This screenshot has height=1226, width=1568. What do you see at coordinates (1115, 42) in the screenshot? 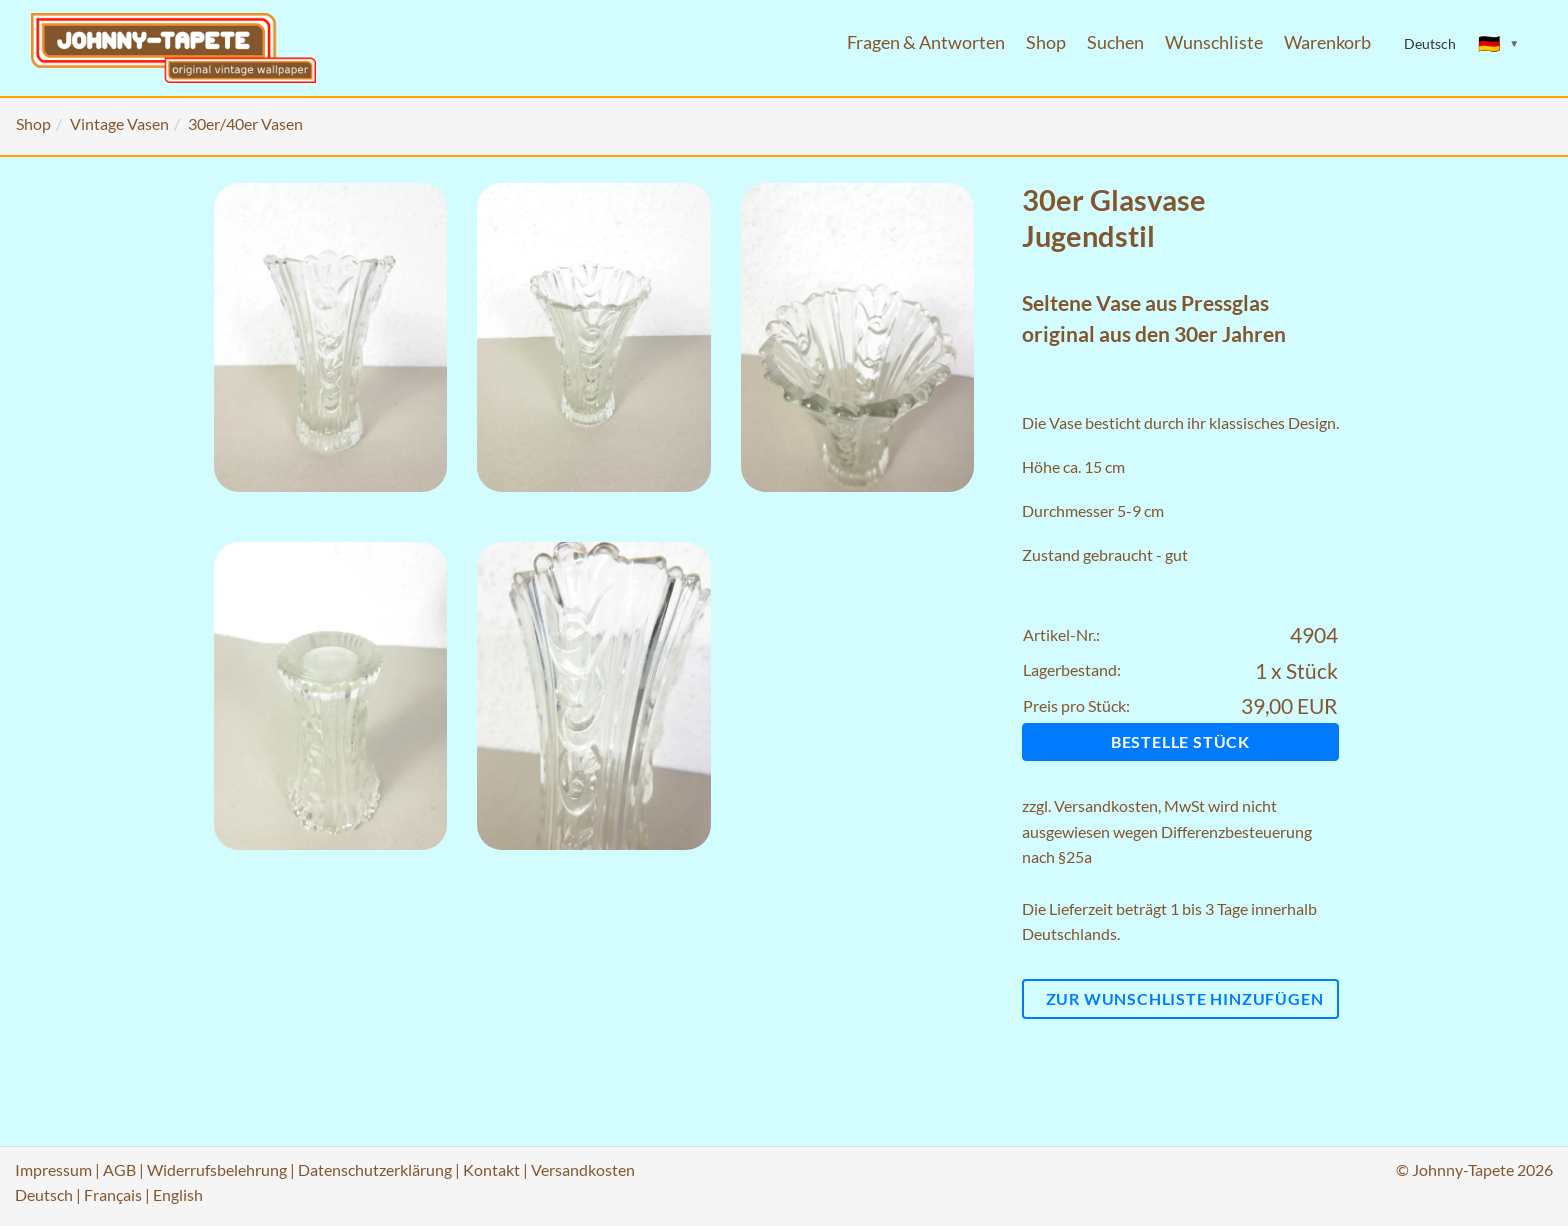
I see `Suchen` at bounding box center [1115, 42].